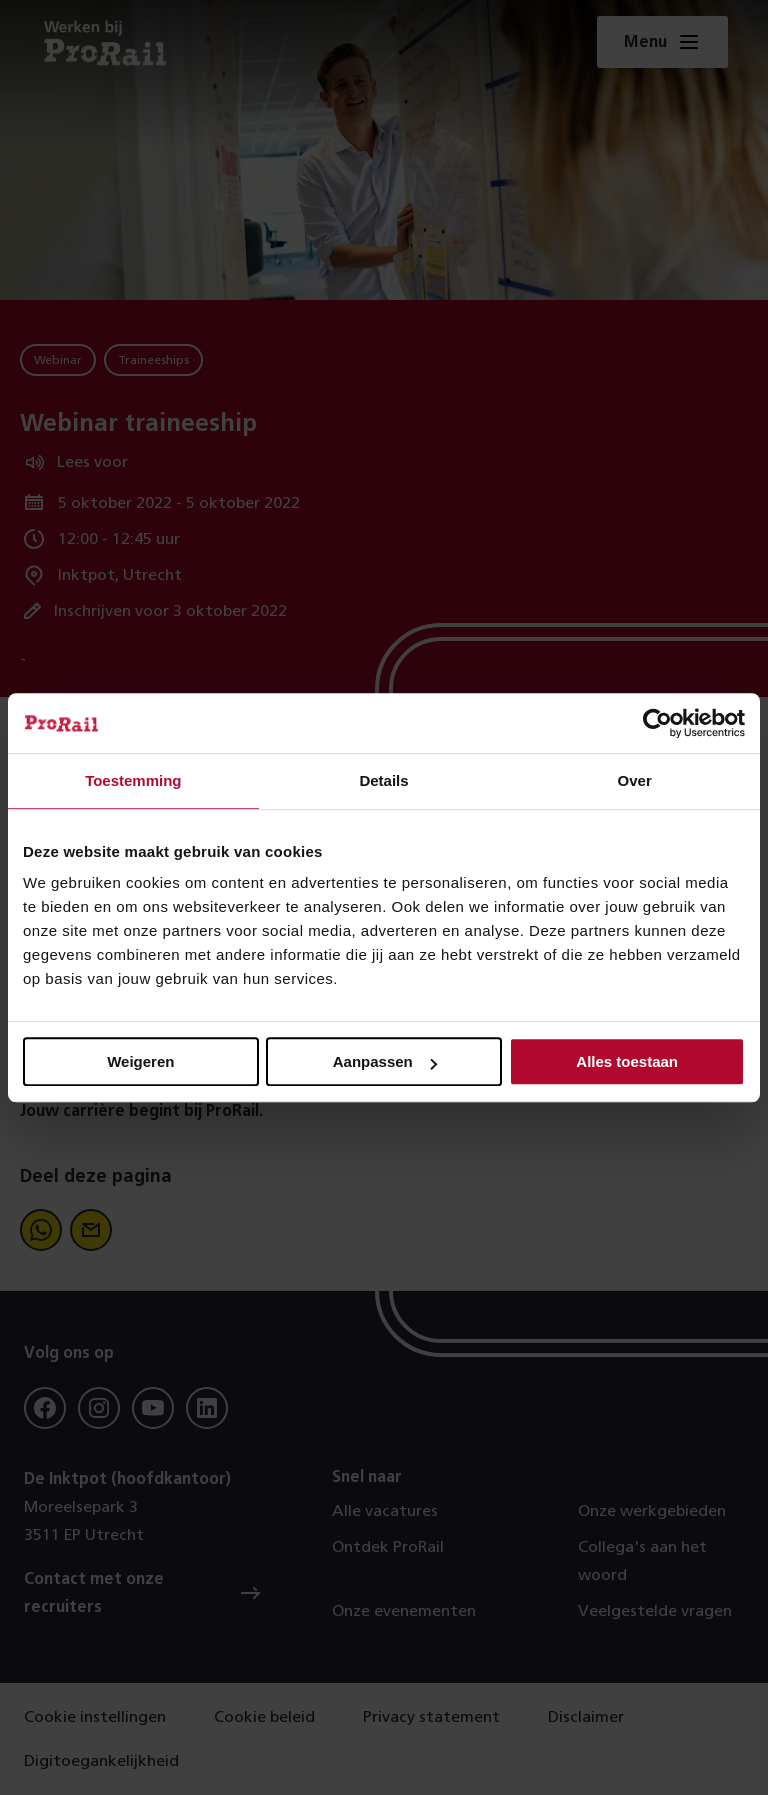  What do you see at coordinates (627, 1061) in the screenshot?
I see `Alles toestaan` at bounding box center [627, 1061].